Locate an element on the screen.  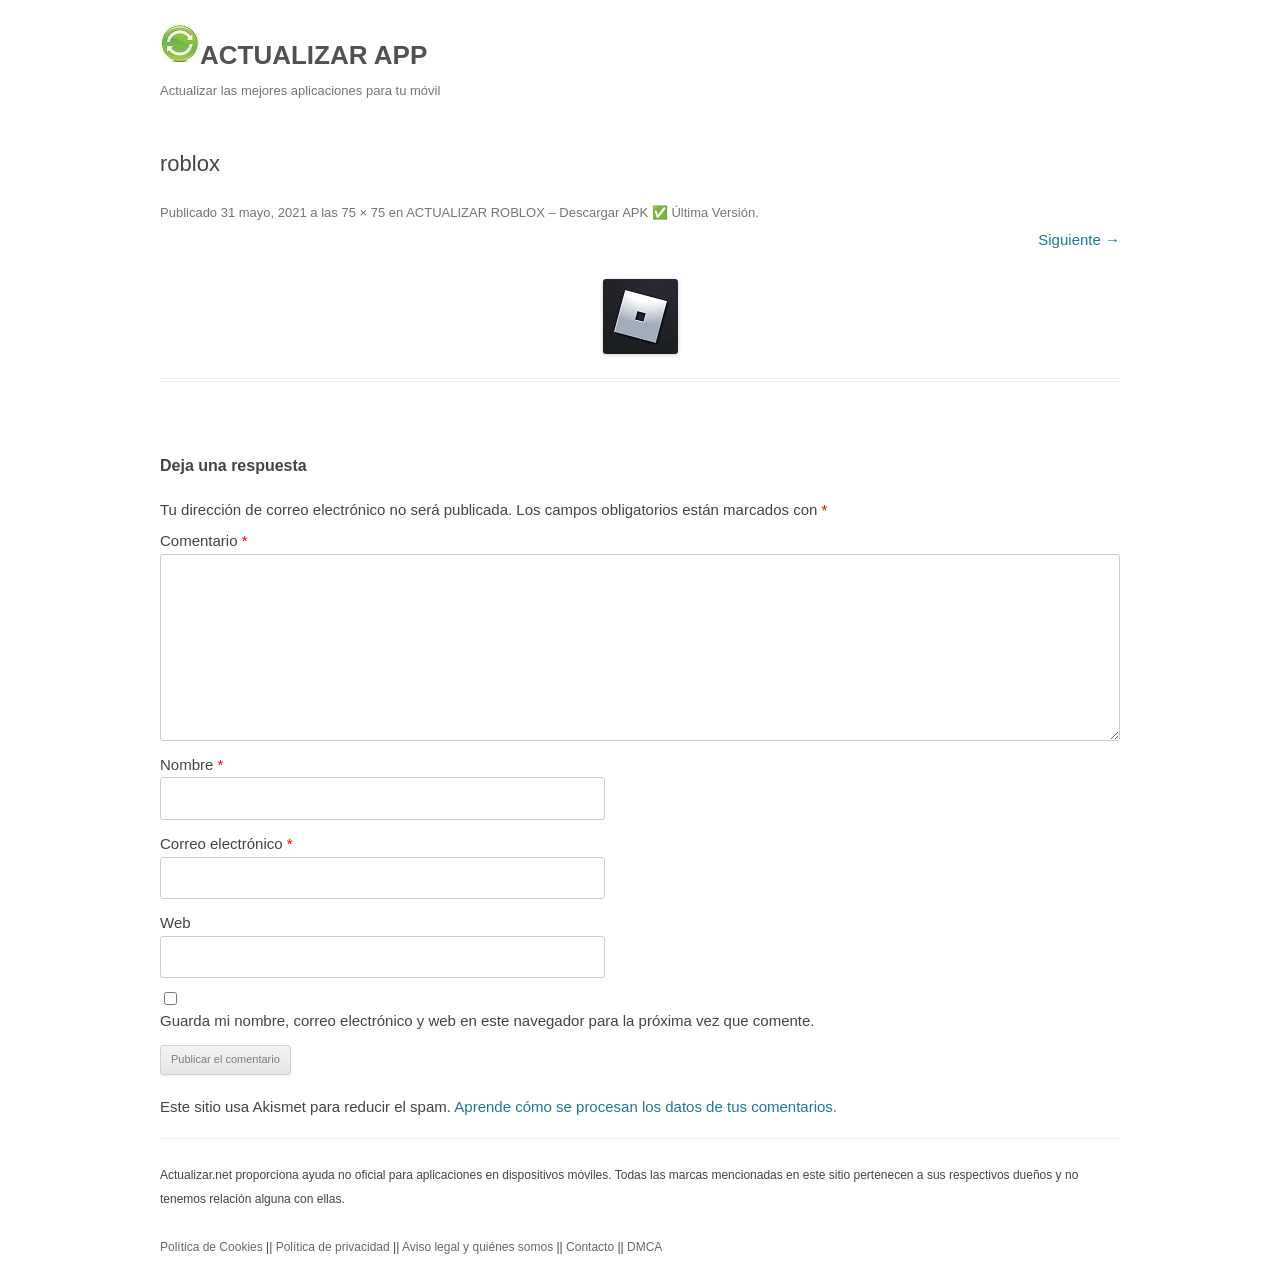
ACTUALIZAR APP is located at coordinates (293, 47).